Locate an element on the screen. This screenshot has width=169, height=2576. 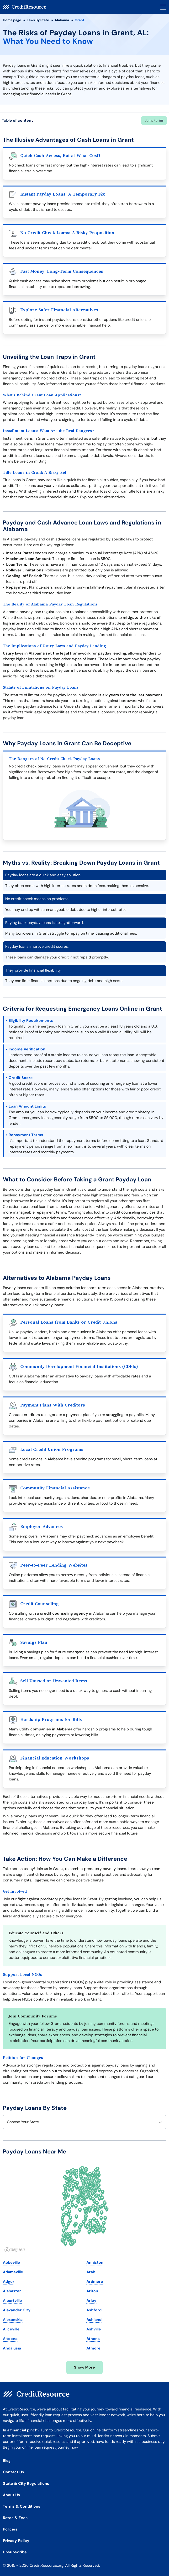
State & City Regulations is located at coordinates (26, 2483).